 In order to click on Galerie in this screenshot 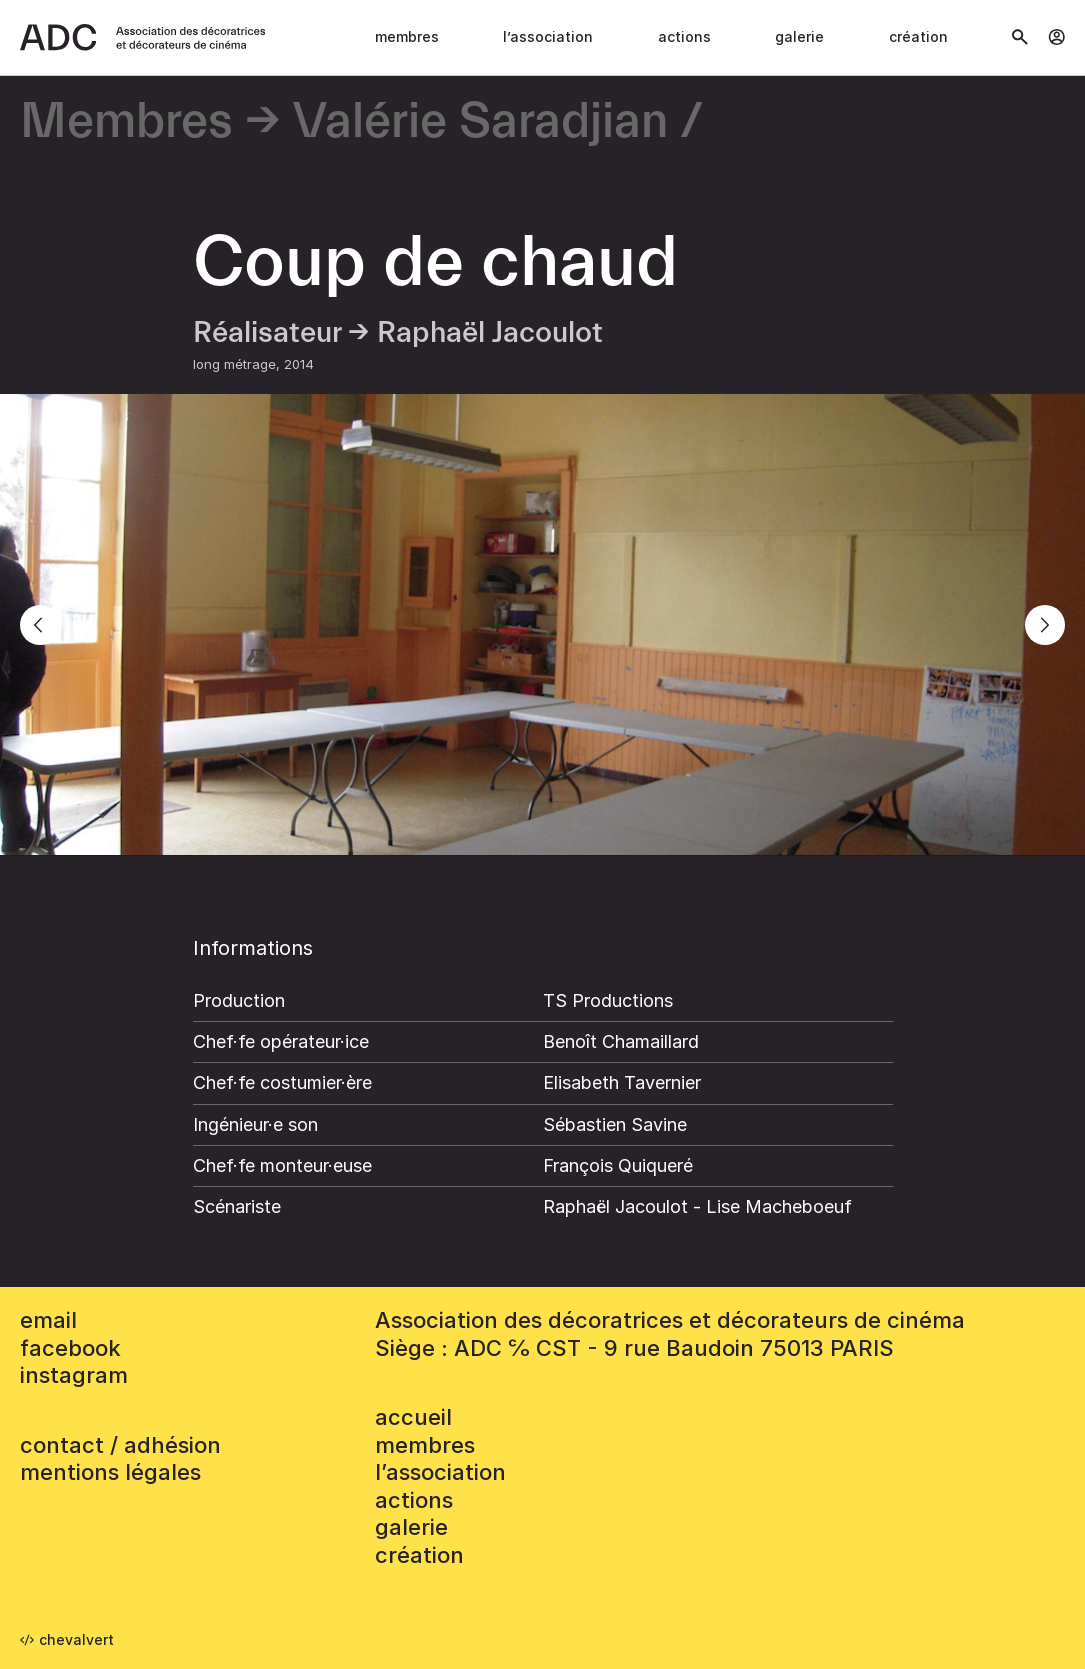, I will do `click(799, 36)`.